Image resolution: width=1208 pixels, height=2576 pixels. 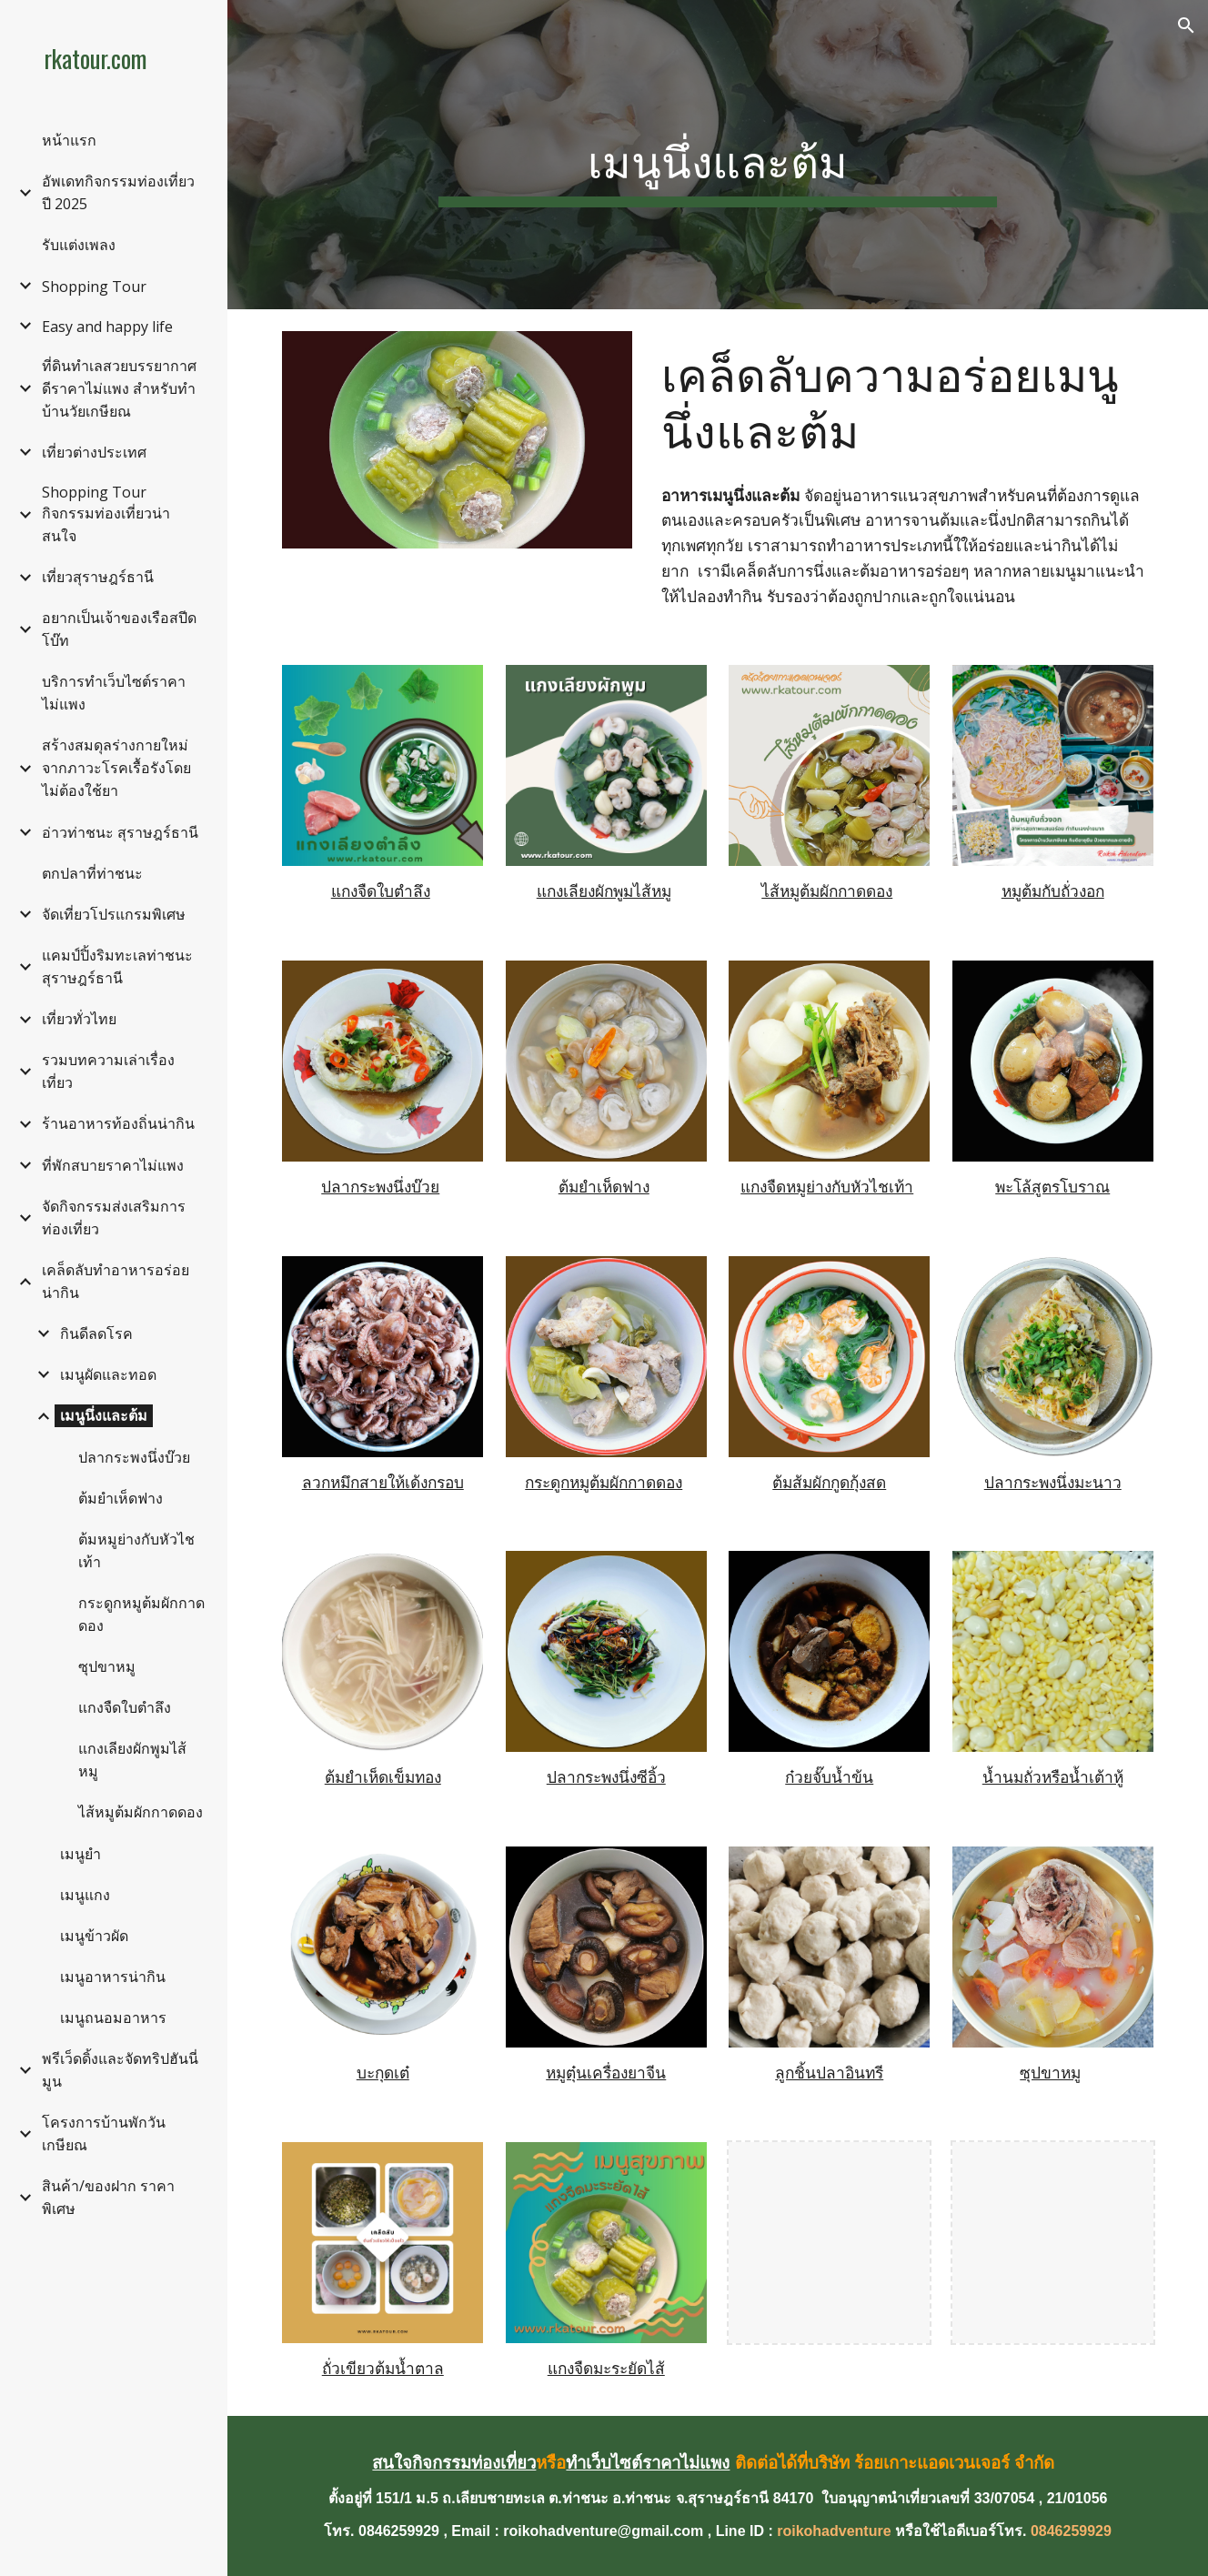 What do you see at coordinates (85, 1895) in the screenshot?
I see `เมนูแกง [link]` at bounding box center [85, 1895].